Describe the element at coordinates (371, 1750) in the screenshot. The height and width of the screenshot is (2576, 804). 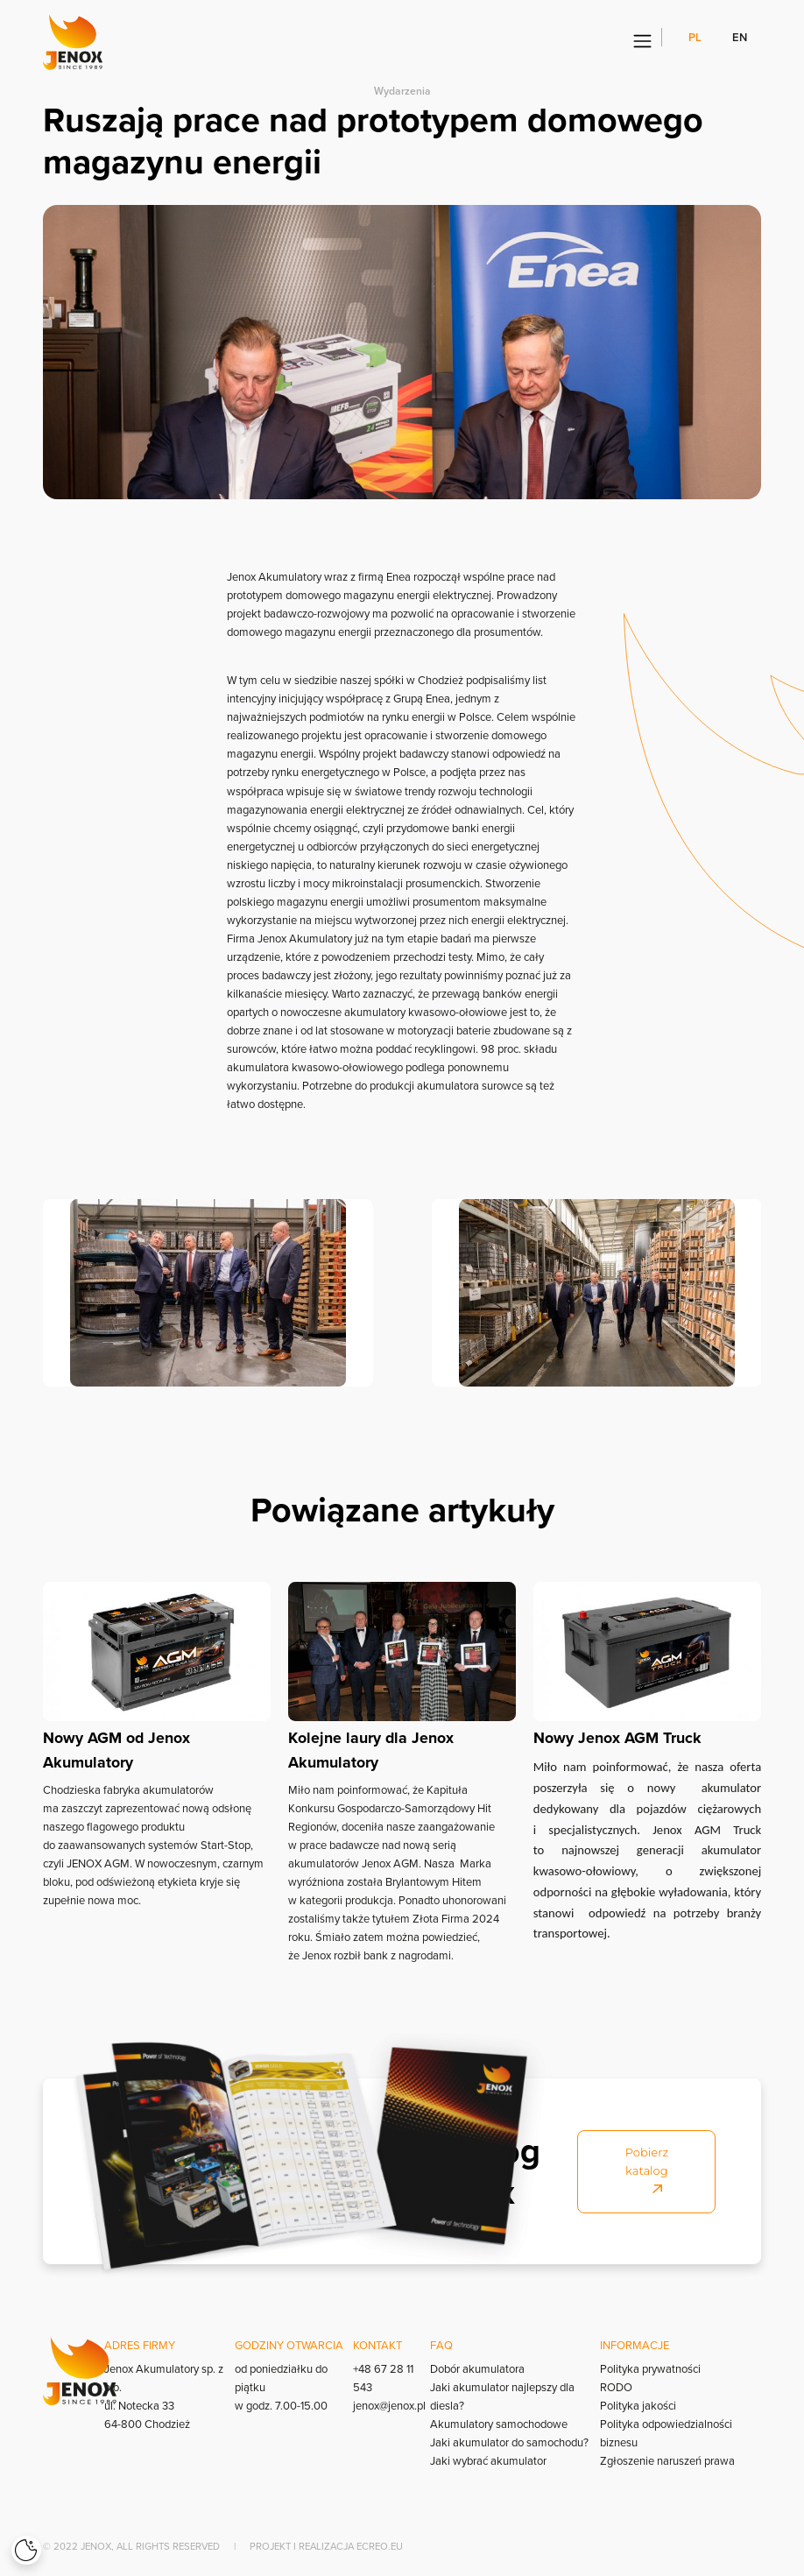
I see `Kolejne laury dla Jenox Akumulatory` at that location.